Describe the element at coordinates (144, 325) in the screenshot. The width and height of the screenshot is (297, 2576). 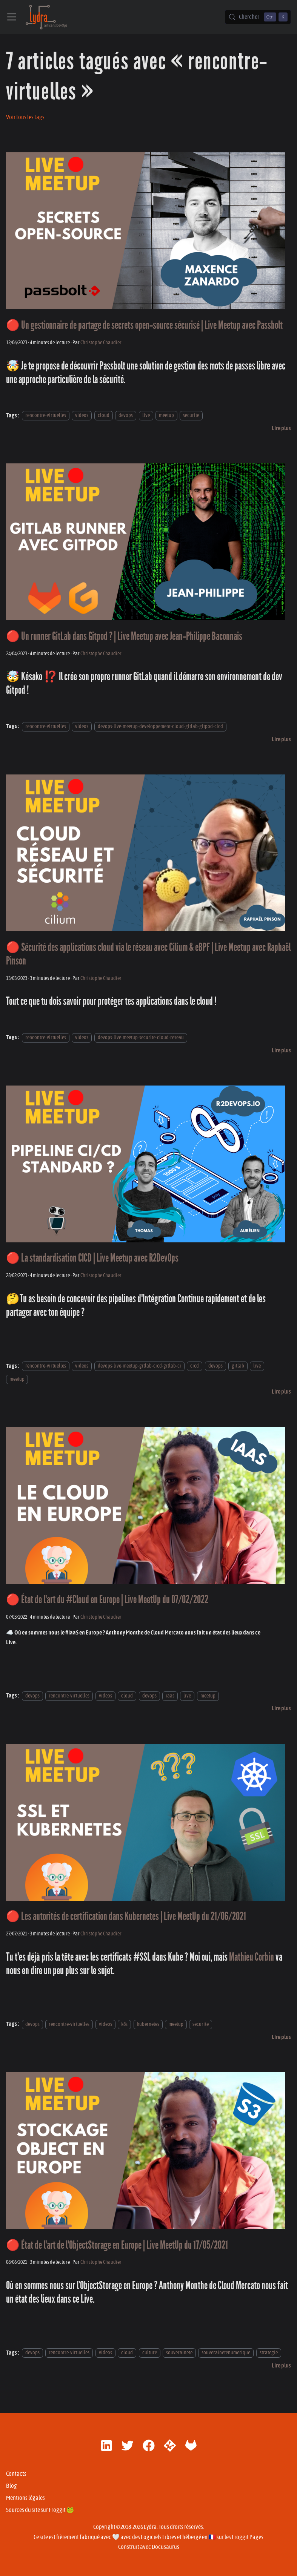
I see `🔴 Un gestionnaire de partage de secrets open-source sécurisé | Live Meetup avec Passbolt` at that location.